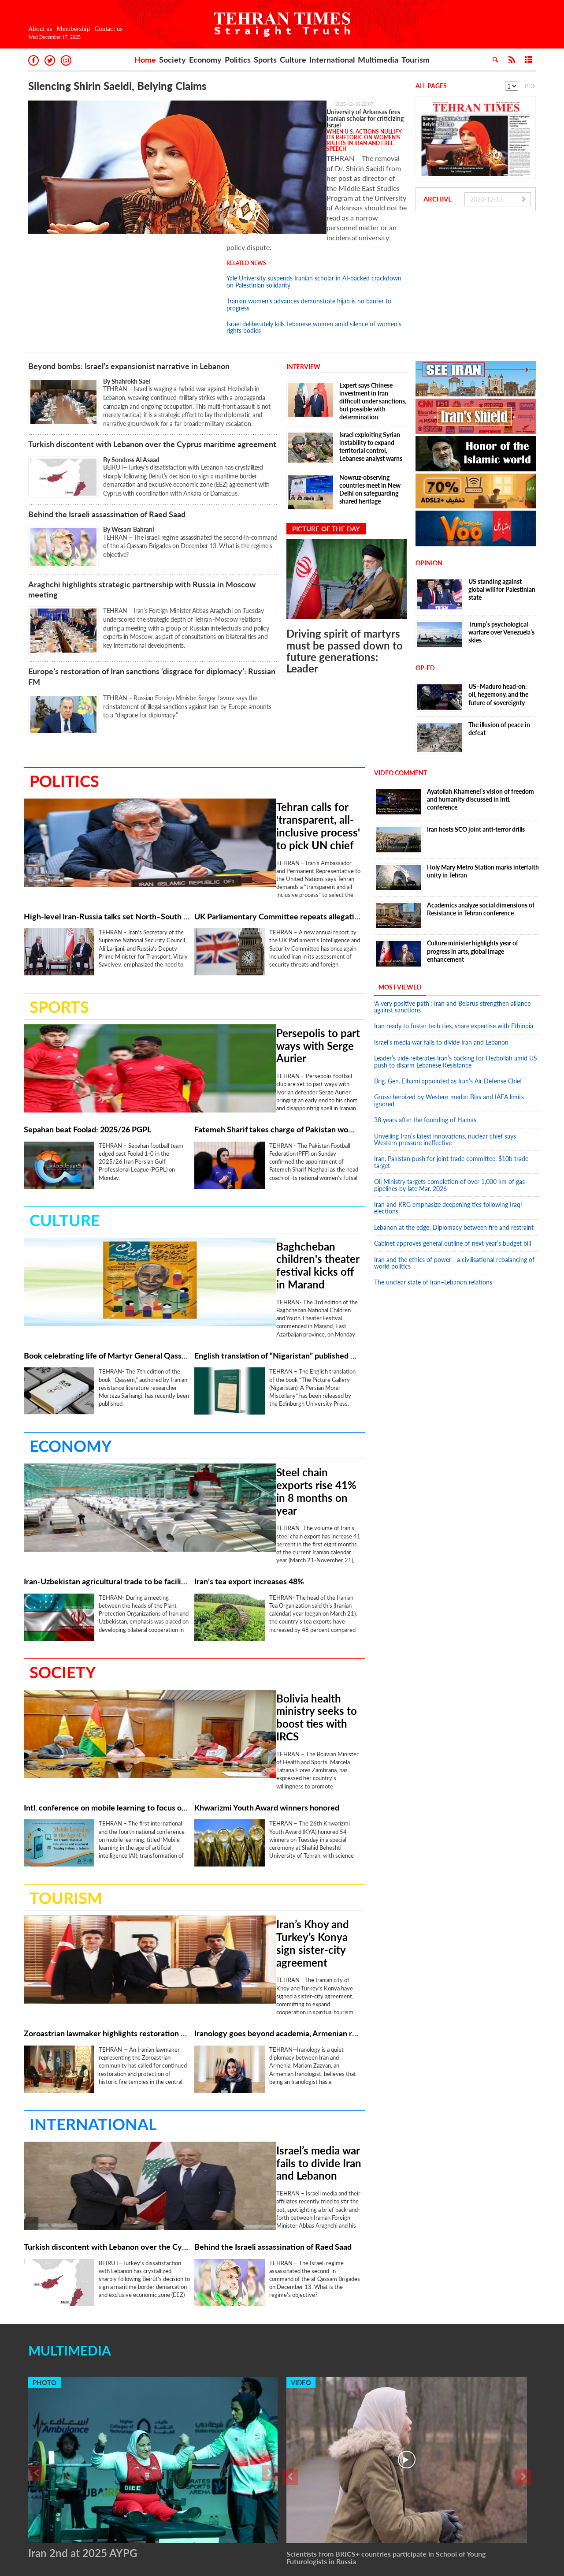  What do you see at coordinates (82, 2389) in the screenshot?
I see `Iran 2nd at 2025 AYPG` at bounding box center [82, 2389].